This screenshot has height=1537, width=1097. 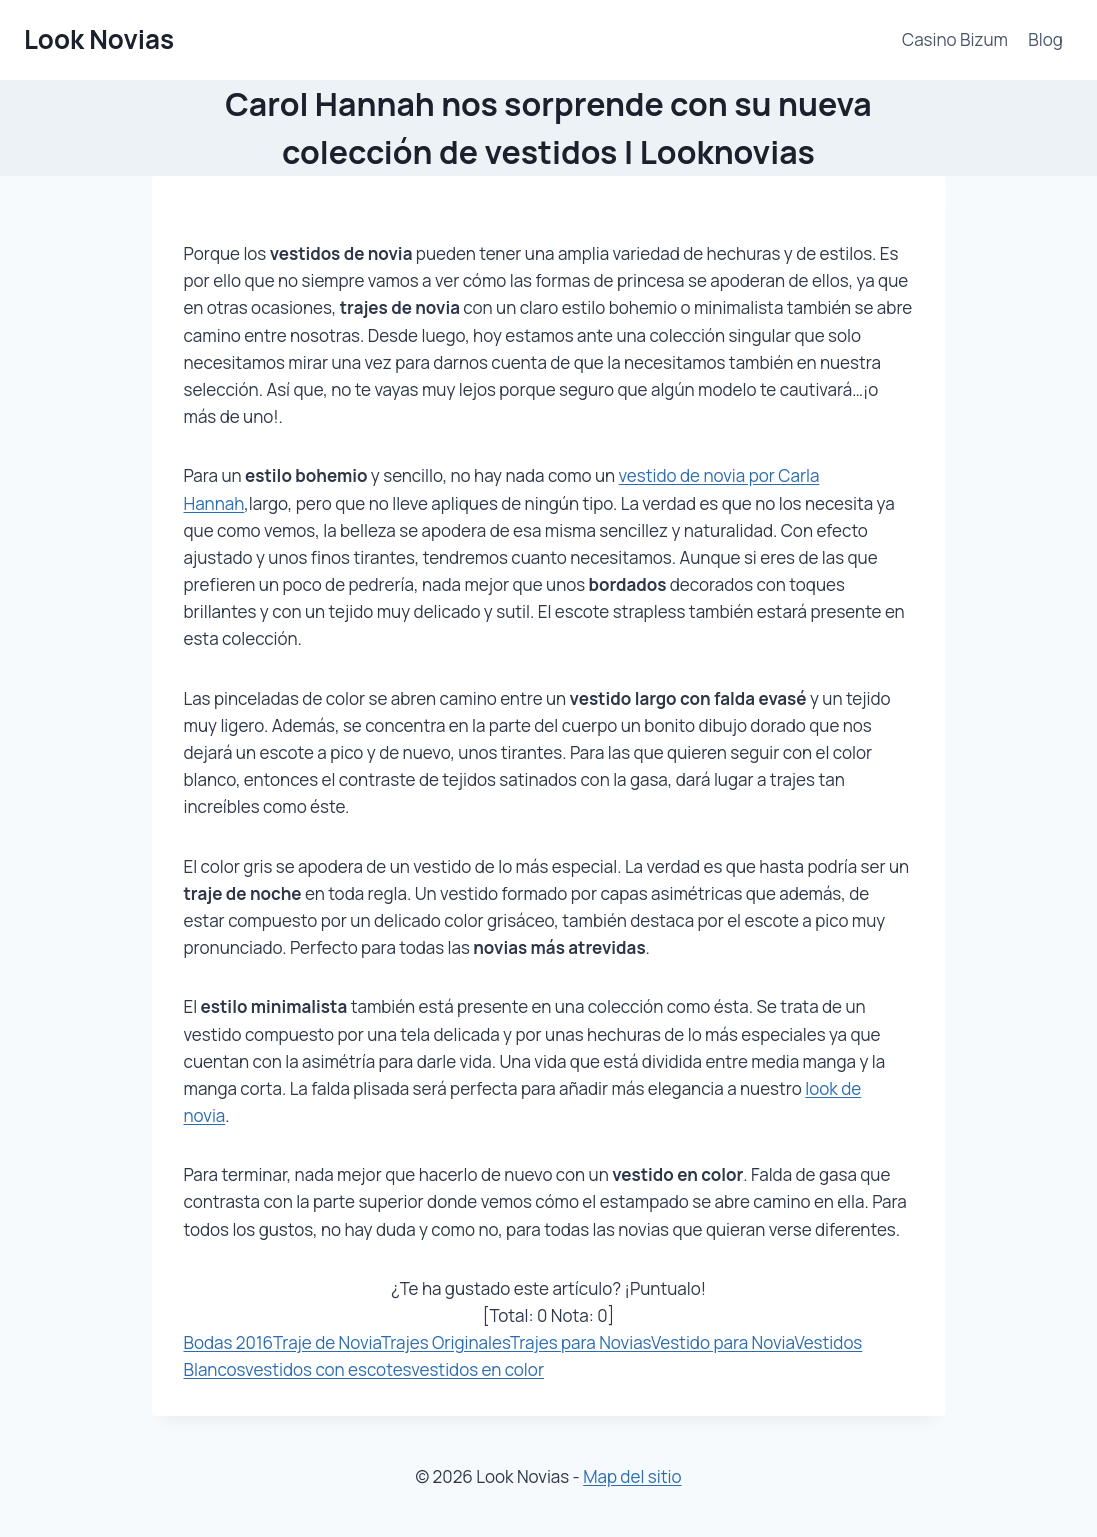 What do you see at coordinates (1045, 39) in the screenshot?
I see `Blog` at bounding box center [1045, 39].